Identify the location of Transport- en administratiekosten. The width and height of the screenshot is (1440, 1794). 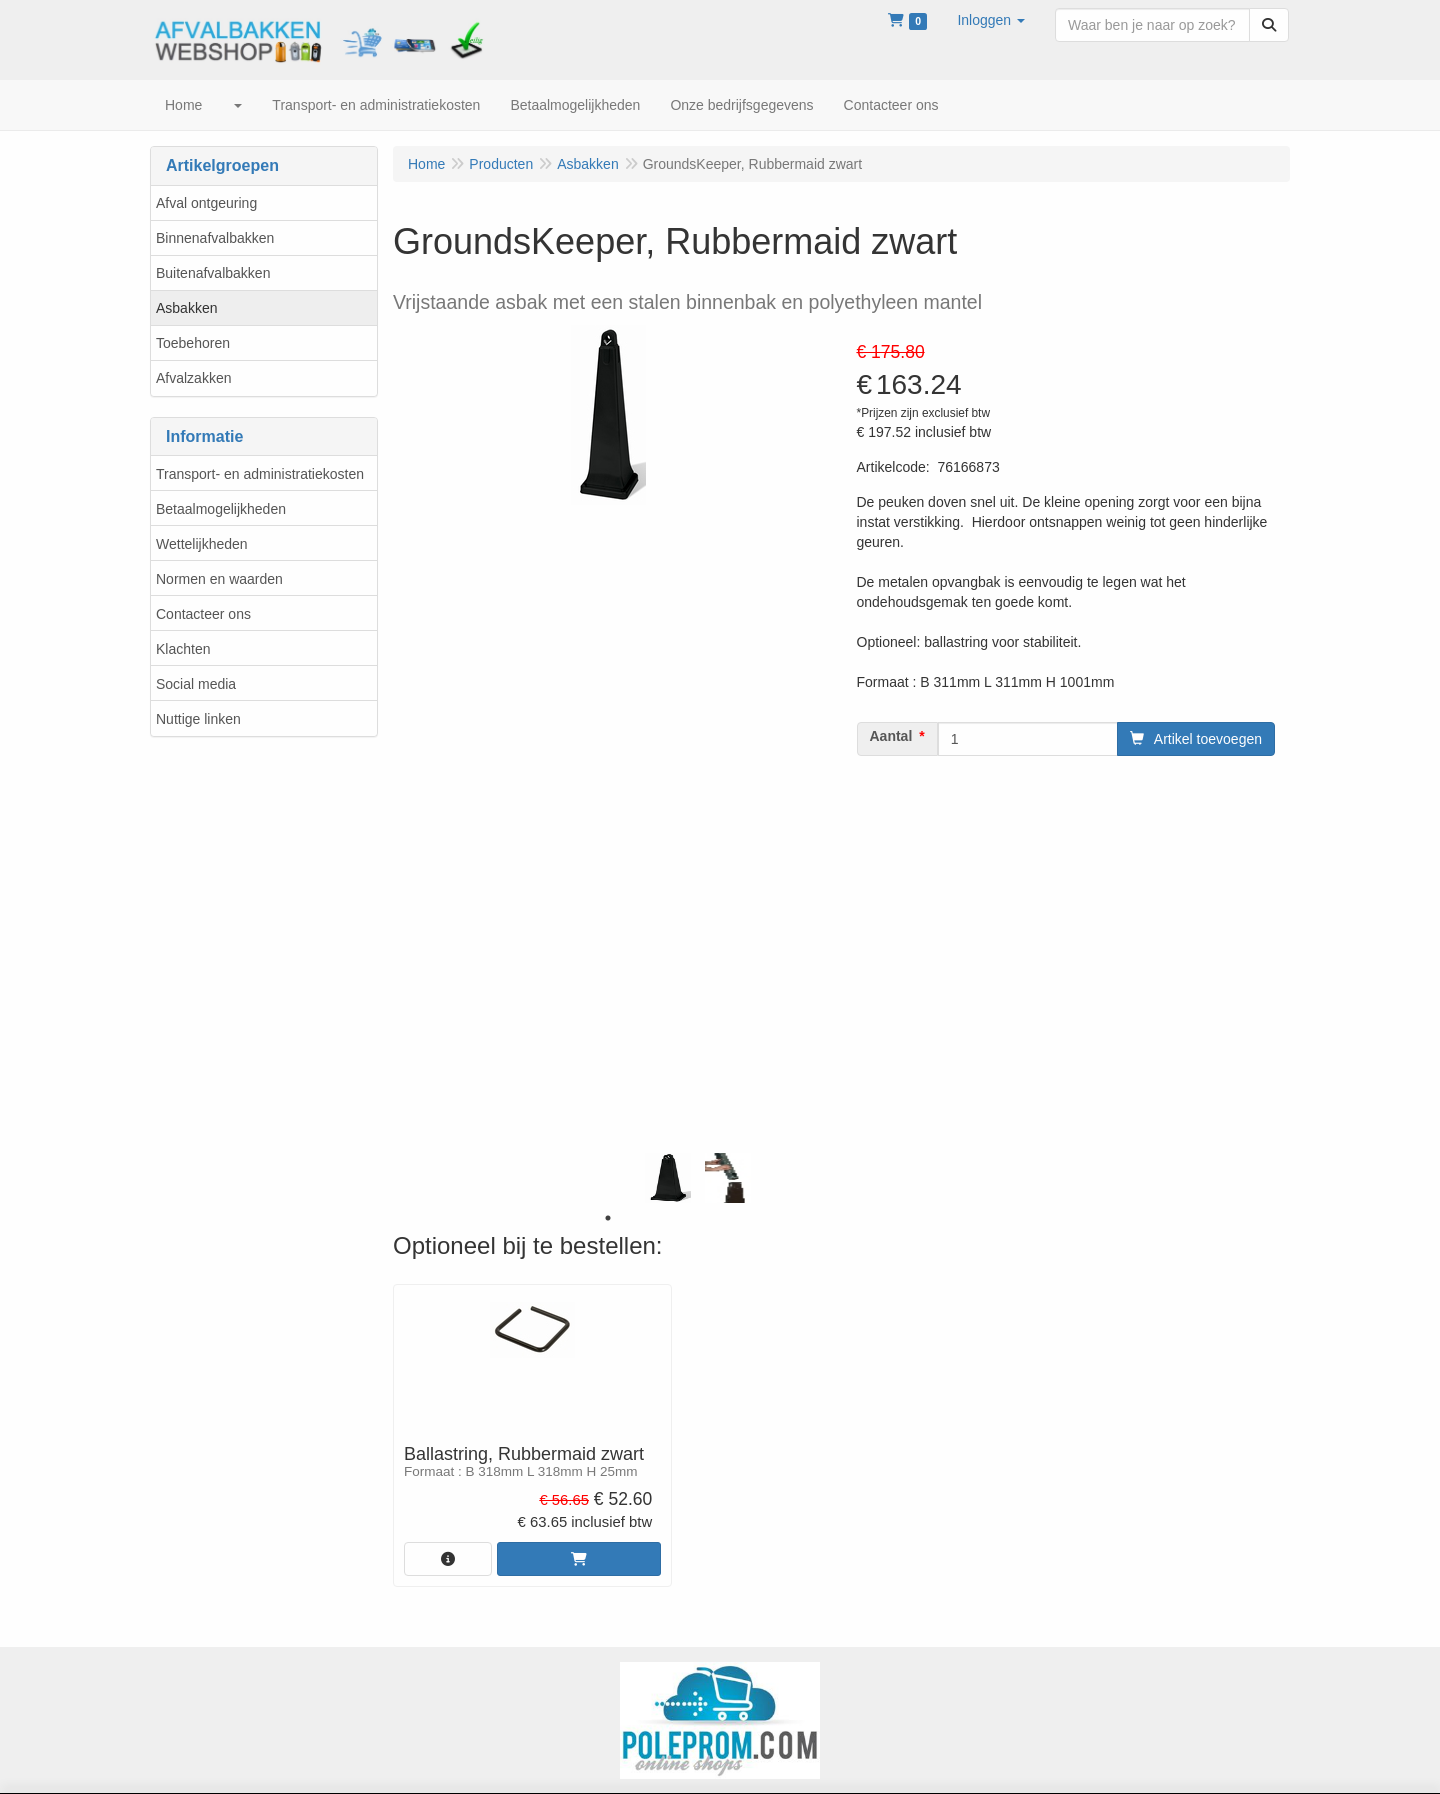
(260, 474).